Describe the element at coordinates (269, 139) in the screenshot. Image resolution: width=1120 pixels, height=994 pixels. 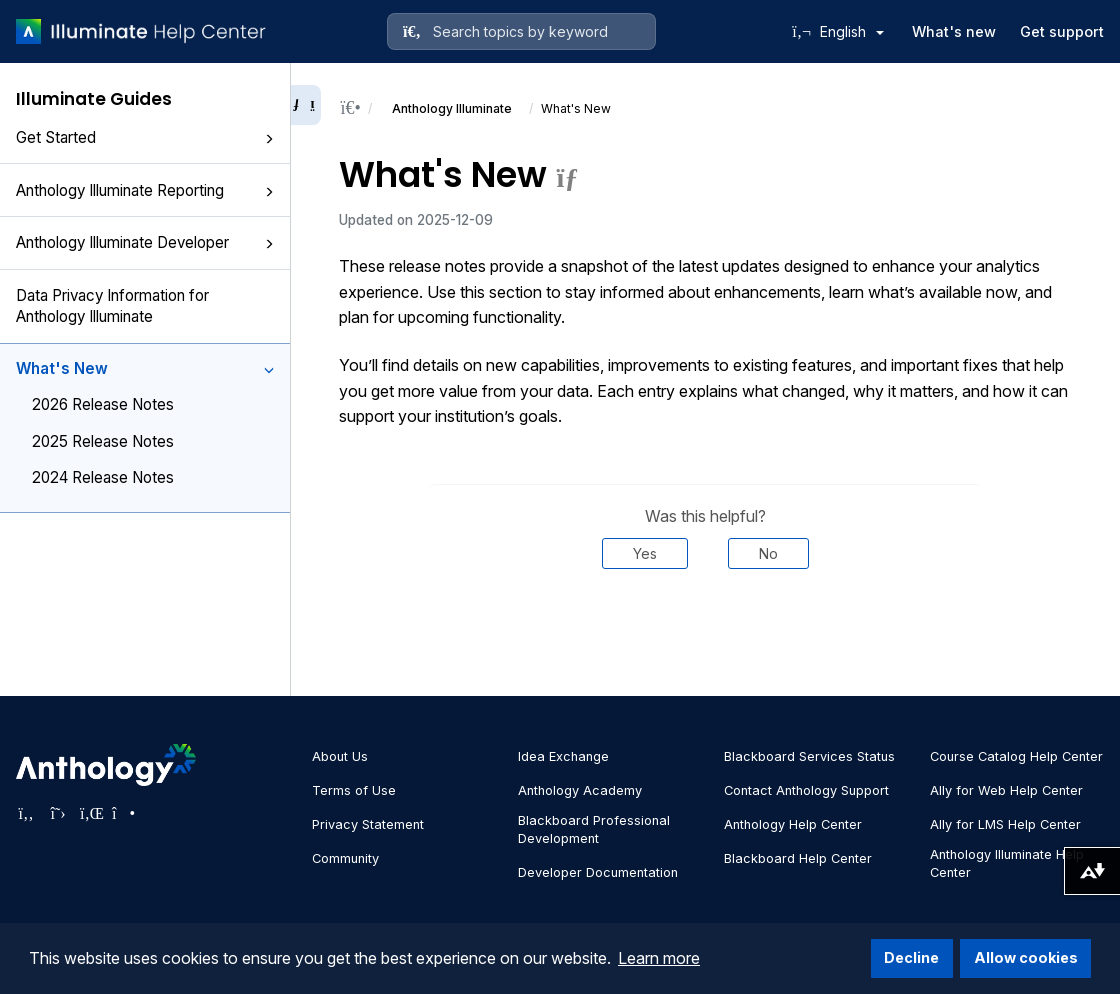
I see `[button]` at that location.